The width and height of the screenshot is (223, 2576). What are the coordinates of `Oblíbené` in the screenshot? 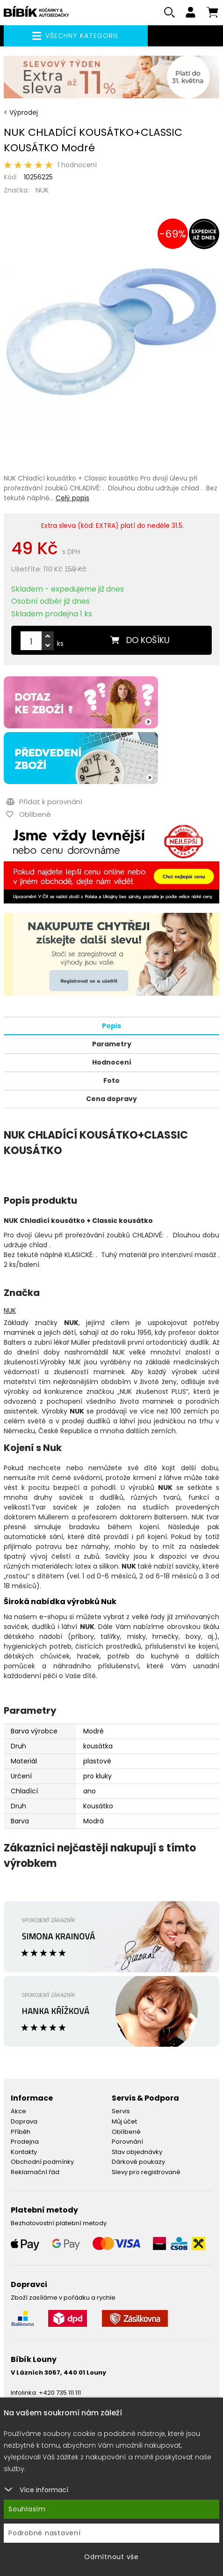 It's located at (126, 2131).